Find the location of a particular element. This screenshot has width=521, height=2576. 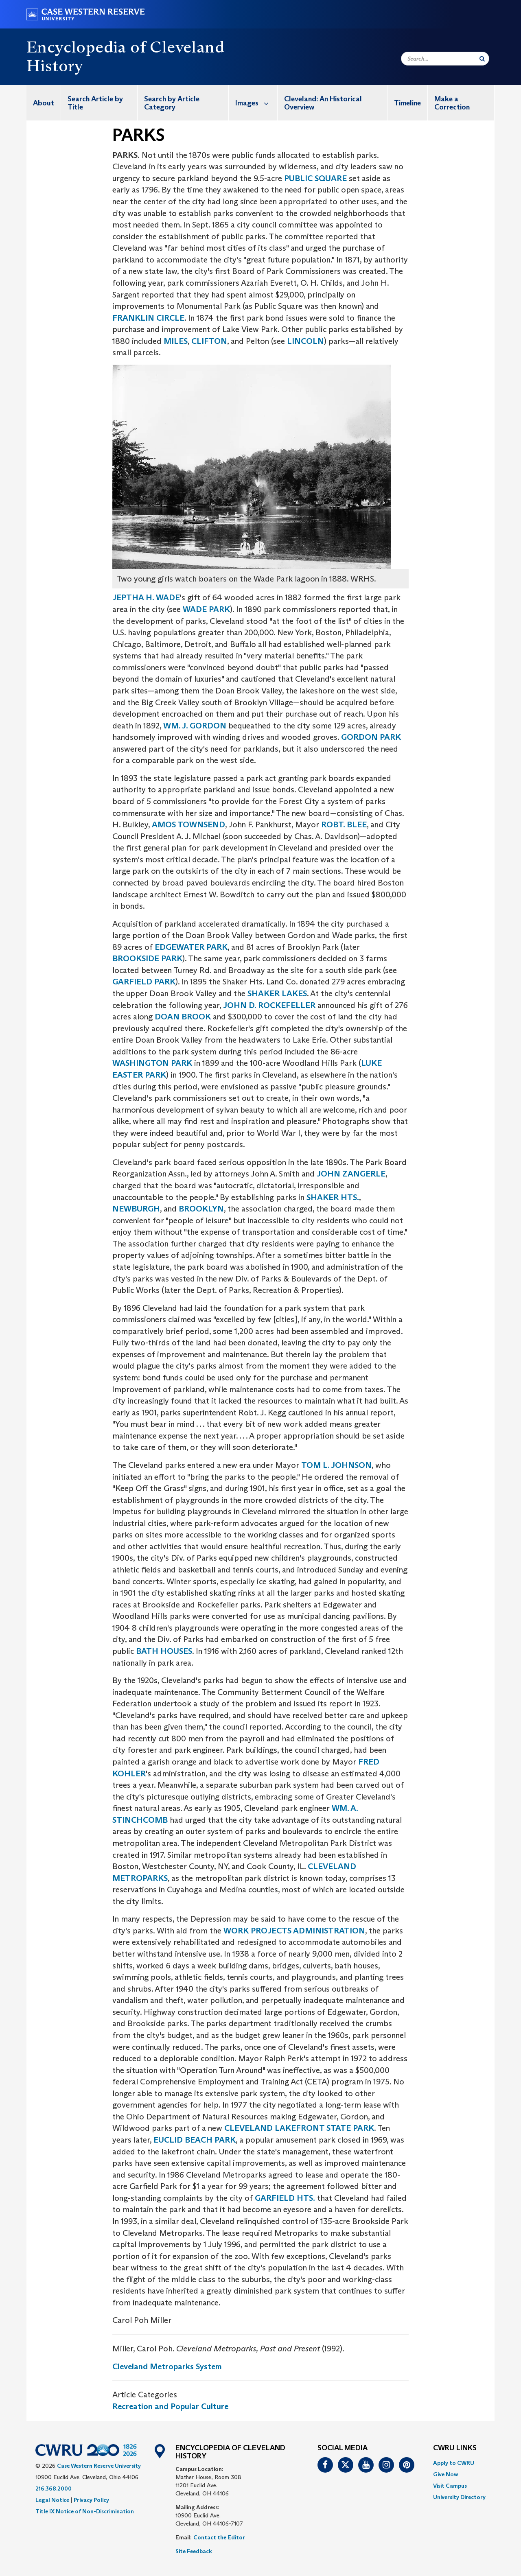

LINCOLN is located at coordinates (305, 341).